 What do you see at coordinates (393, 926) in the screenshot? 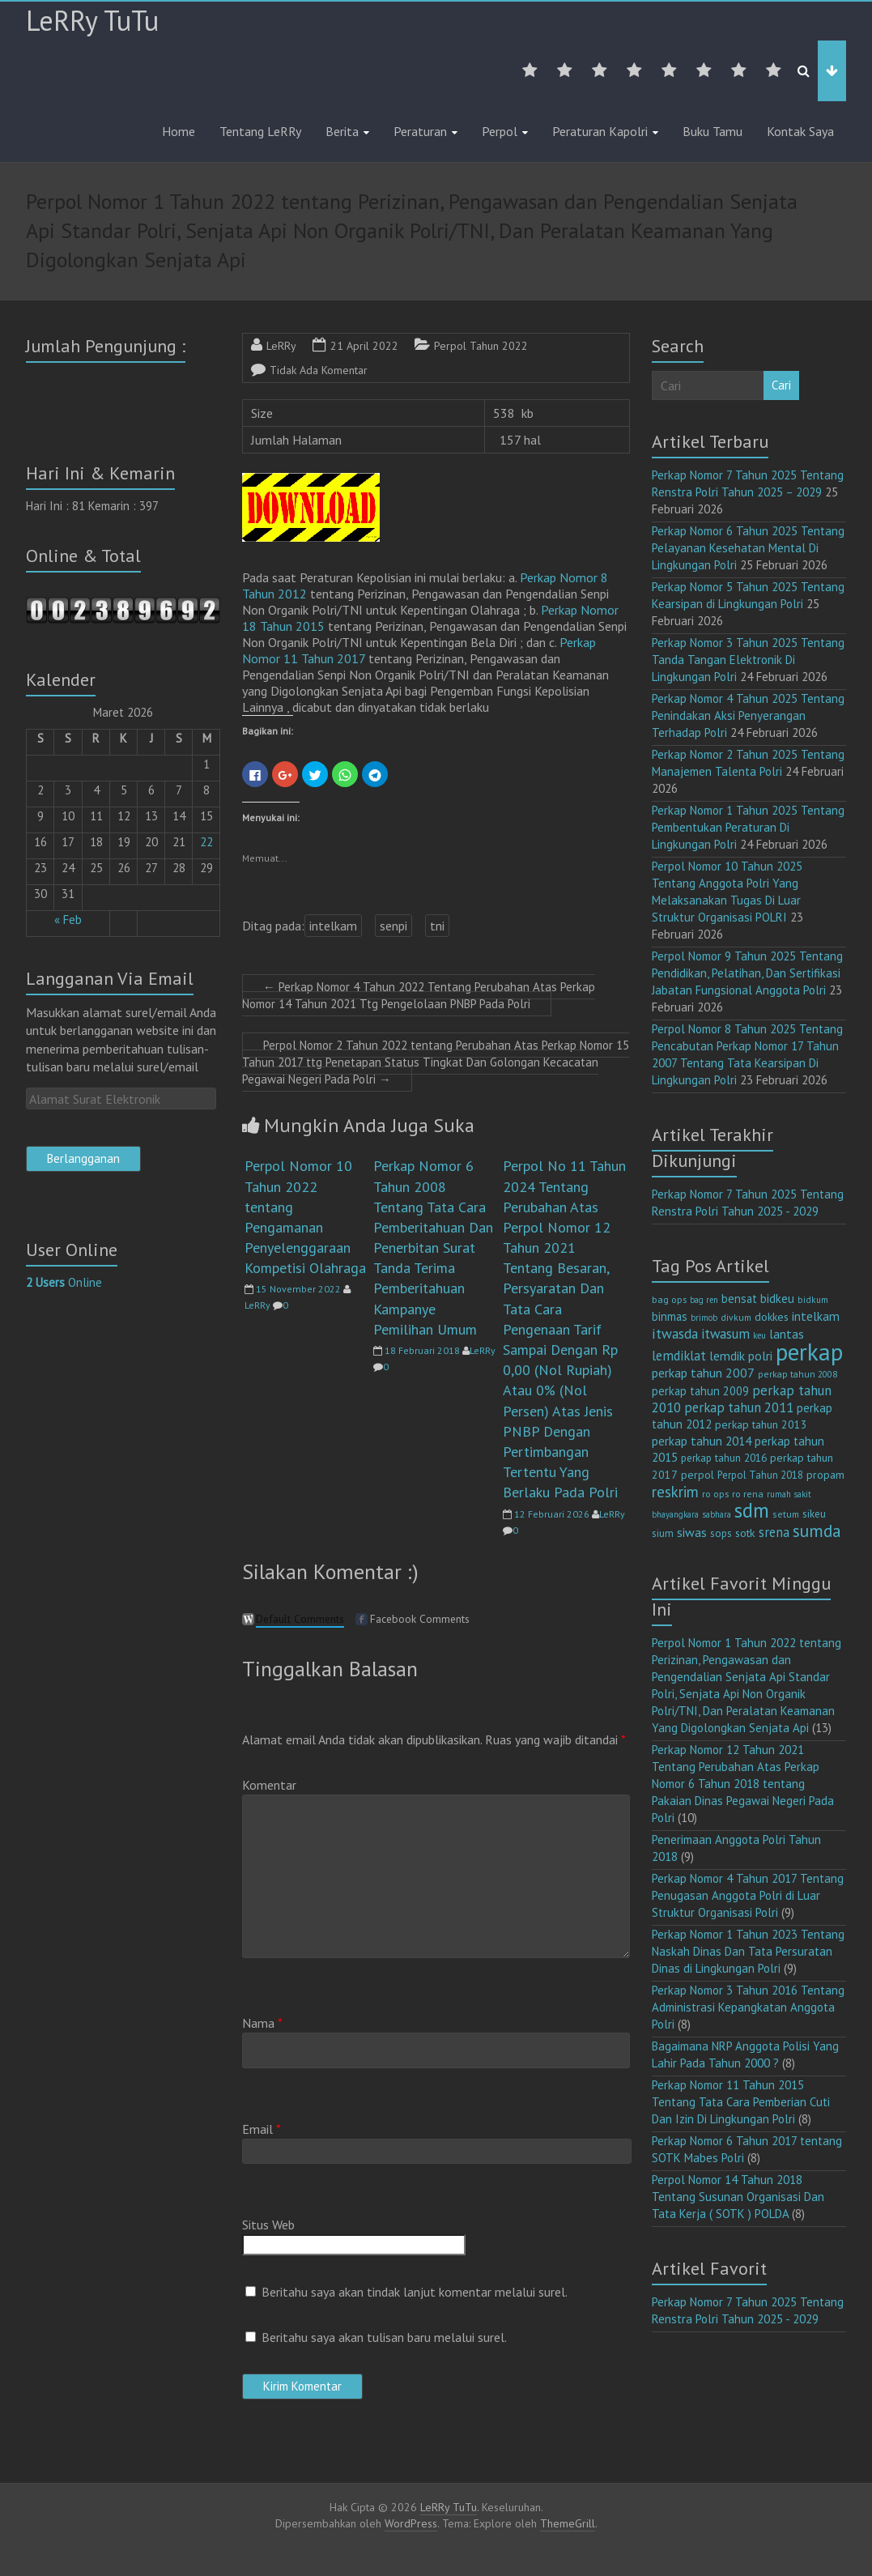
I see `senpi` at bounding box center [393, 926].